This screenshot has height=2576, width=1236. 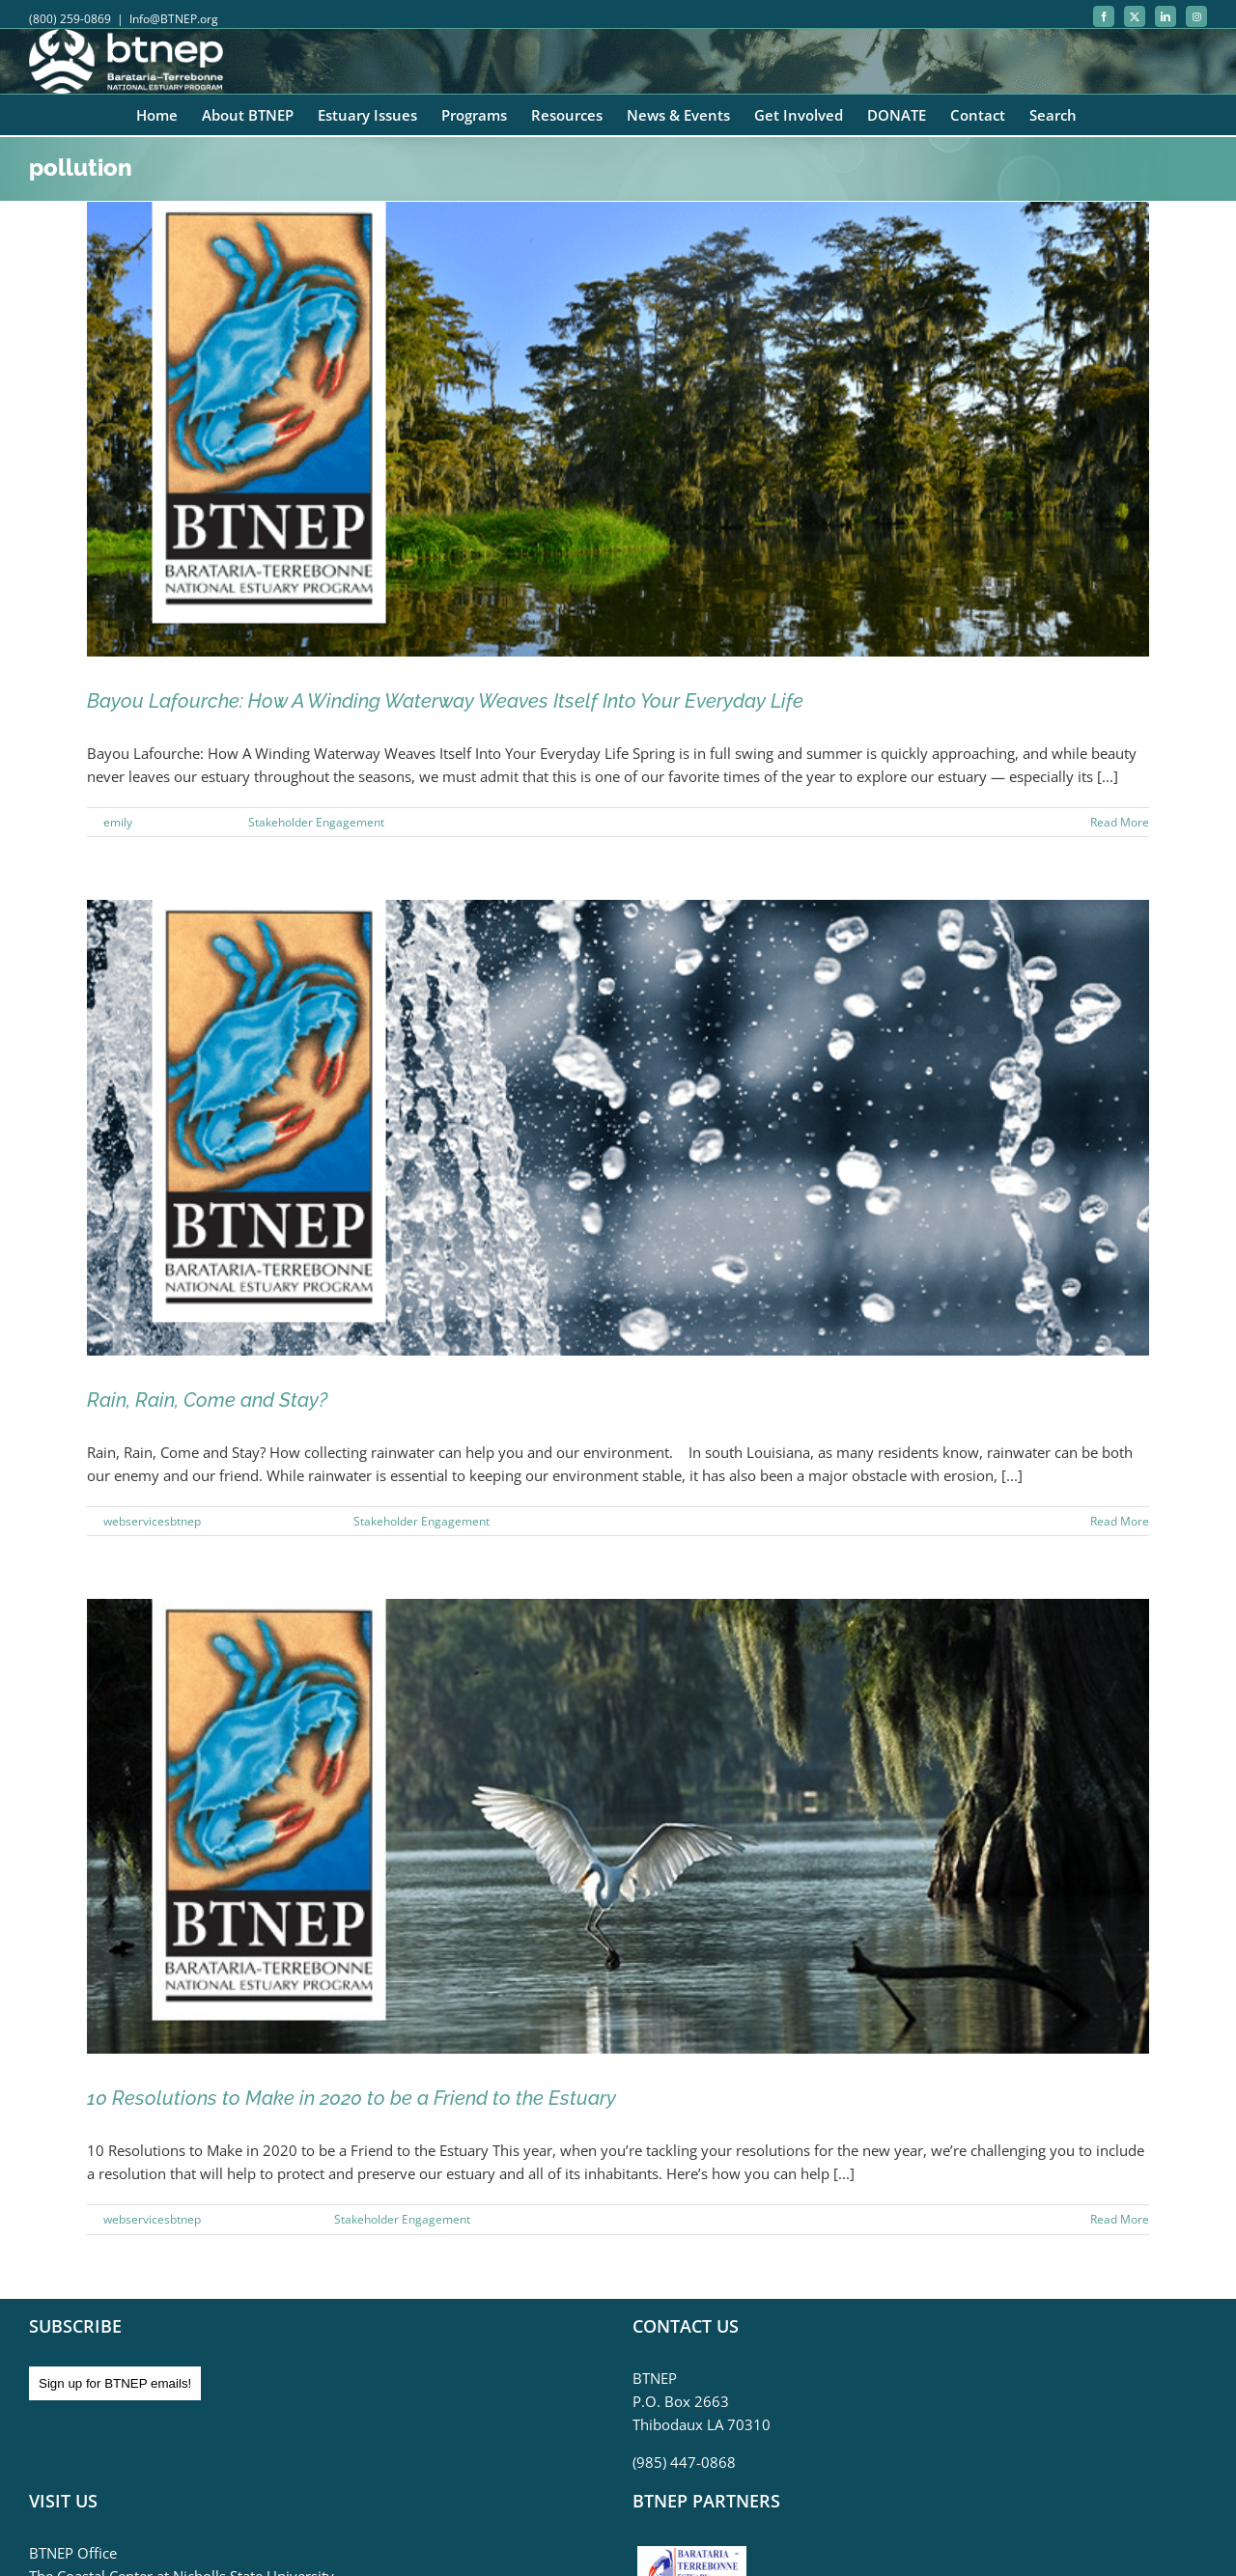 I want to click on Sign up for BTNEP emails!, so click(x=115, y=2383).